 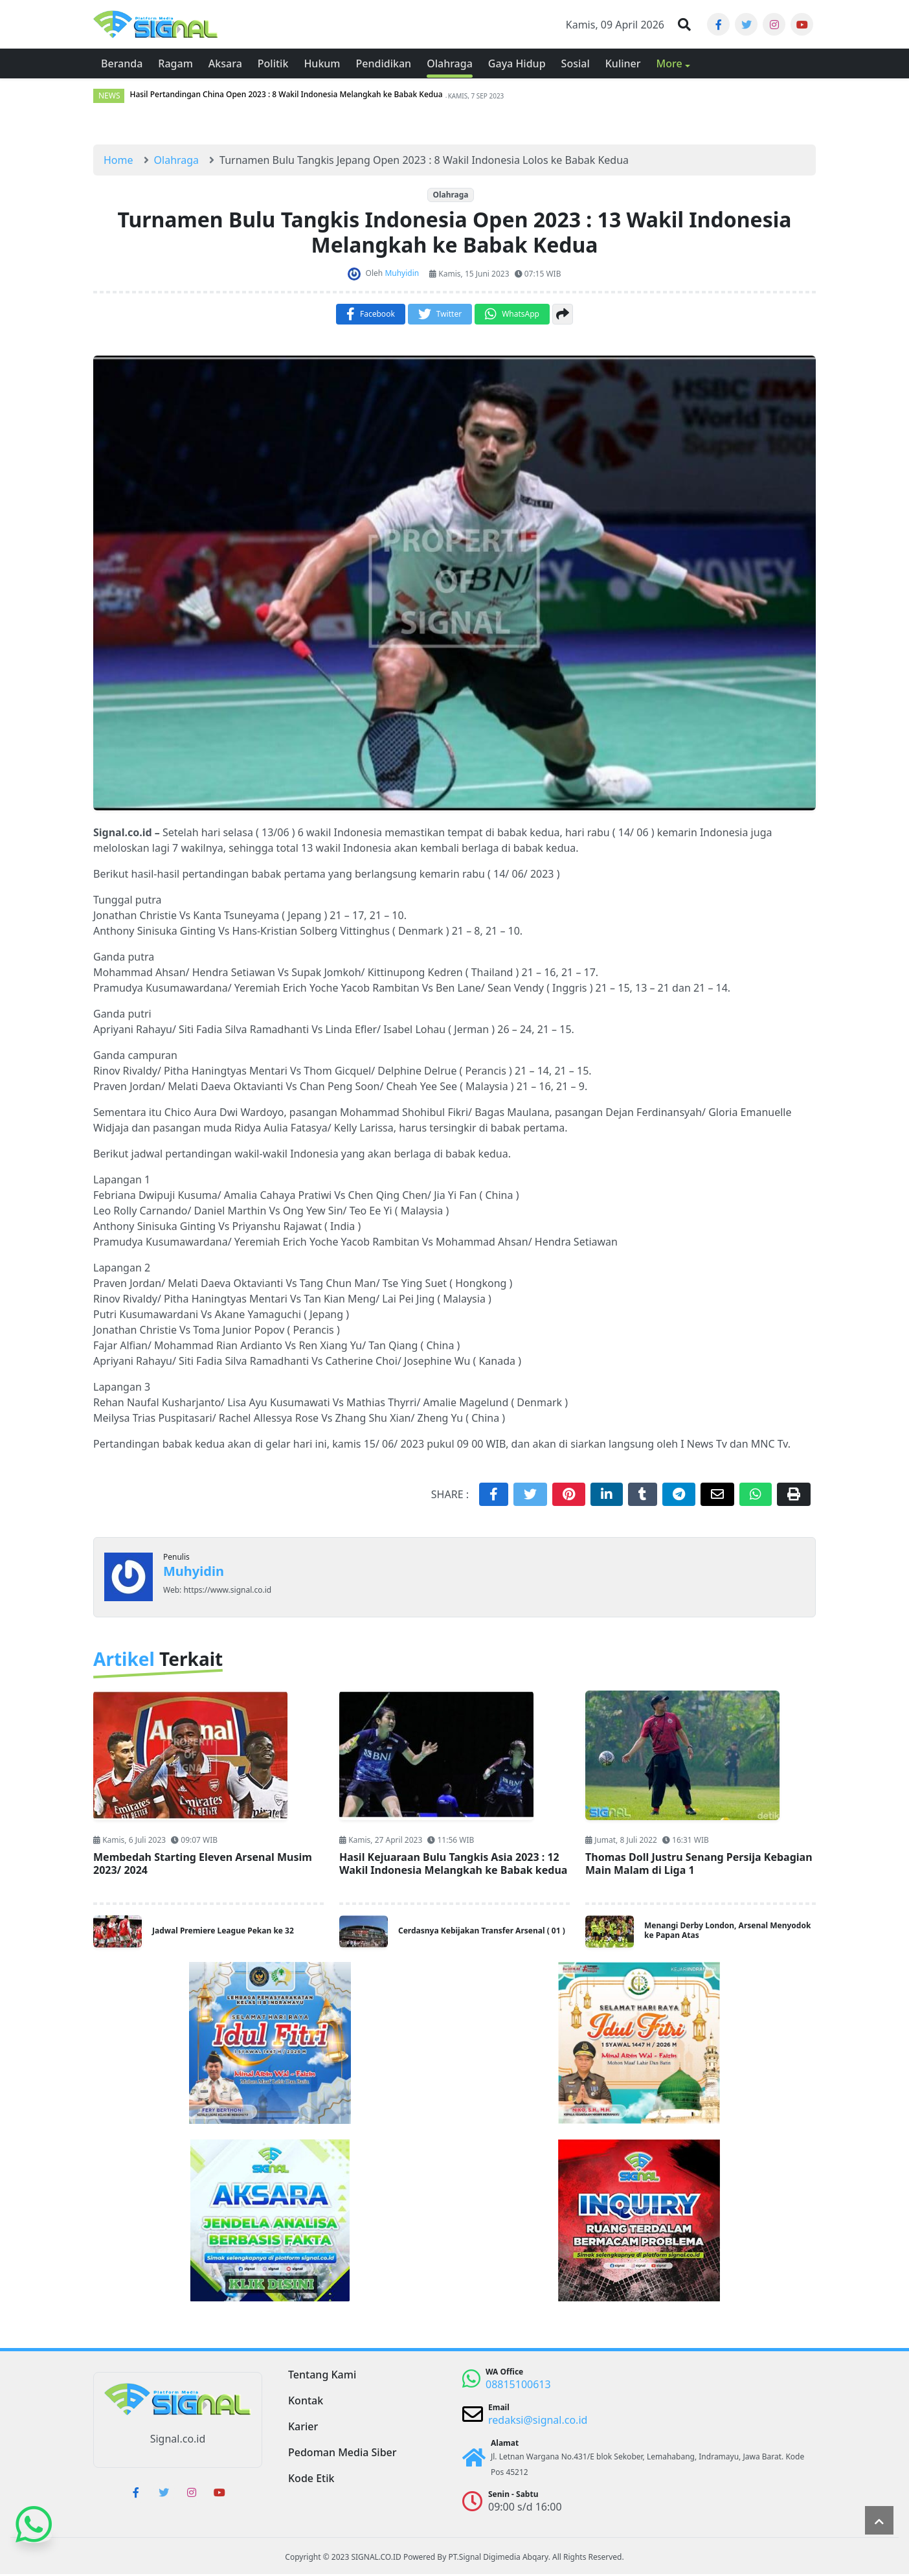 What do you see at coordinates (518, 2386) in the screenshot?
I see `08815100613` at bounding box center [518, 2386].